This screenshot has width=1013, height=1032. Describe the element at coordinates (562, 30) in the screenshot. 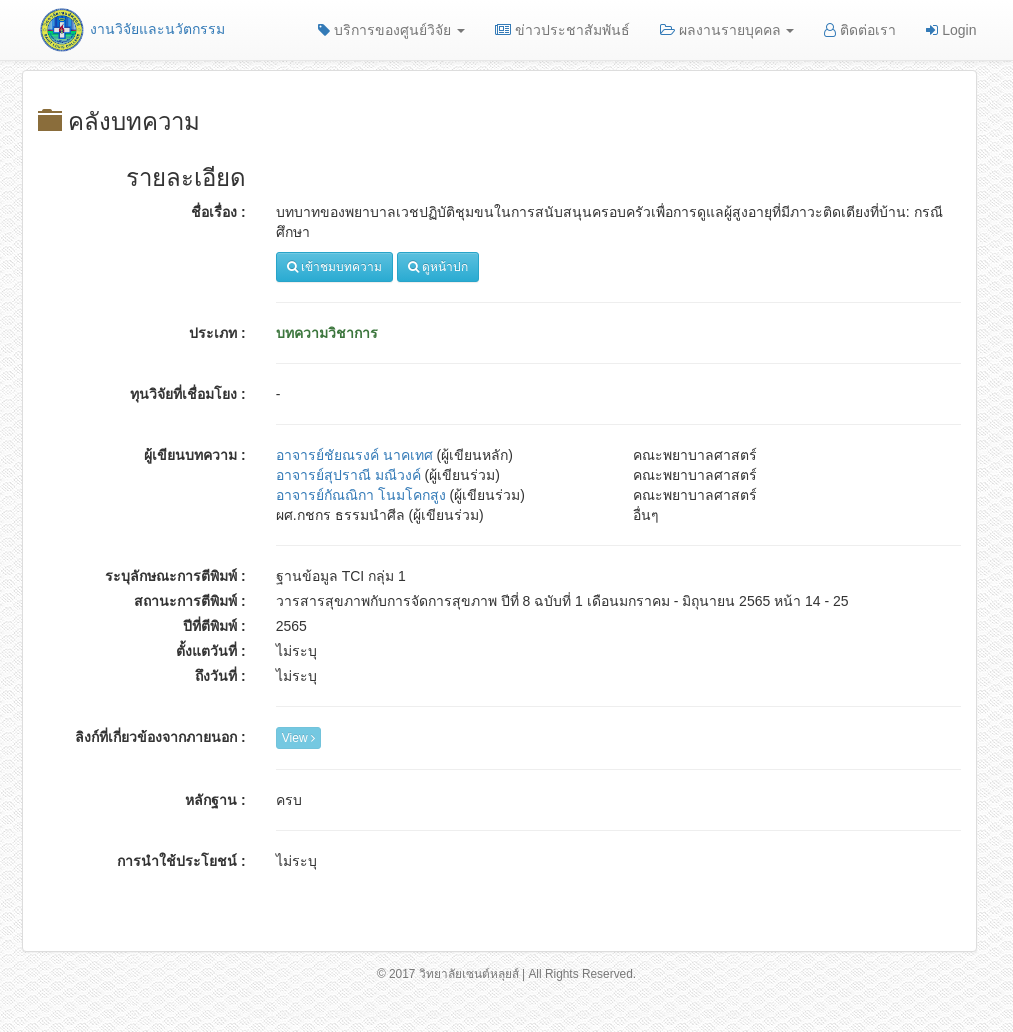

I see `ข่าวประชาสัมพันธ์` at that location.